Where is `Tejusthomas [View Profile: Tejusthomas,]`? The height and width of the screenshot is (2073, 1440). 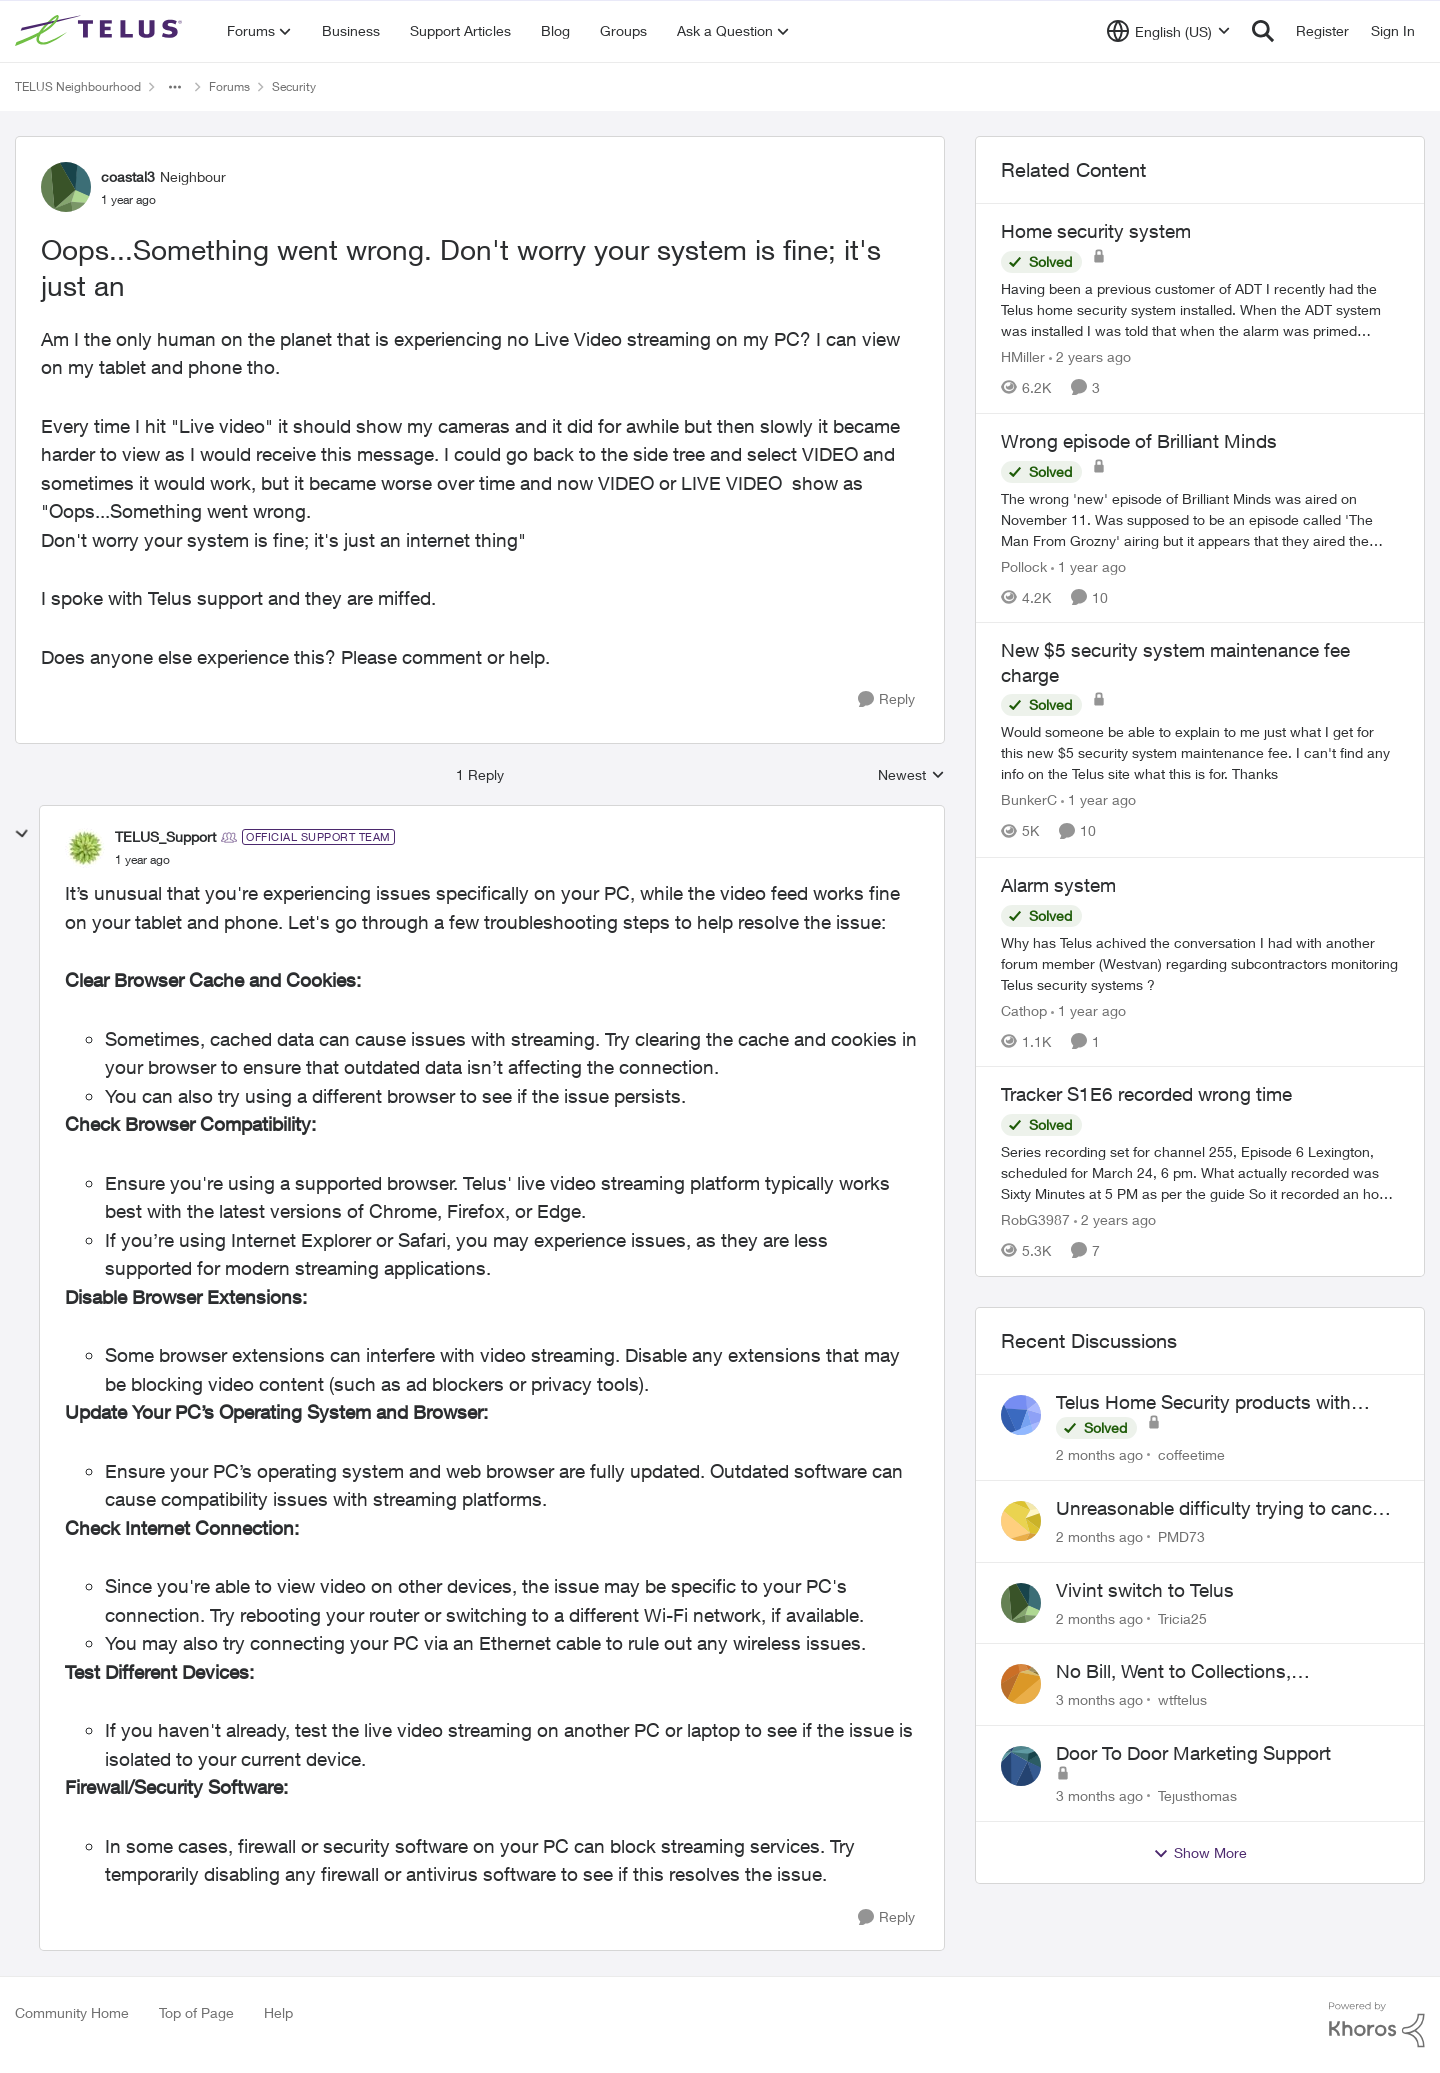
Tejusthomas [View Profile: Tejusthomas,] is located at coordinates (1197, 1795).